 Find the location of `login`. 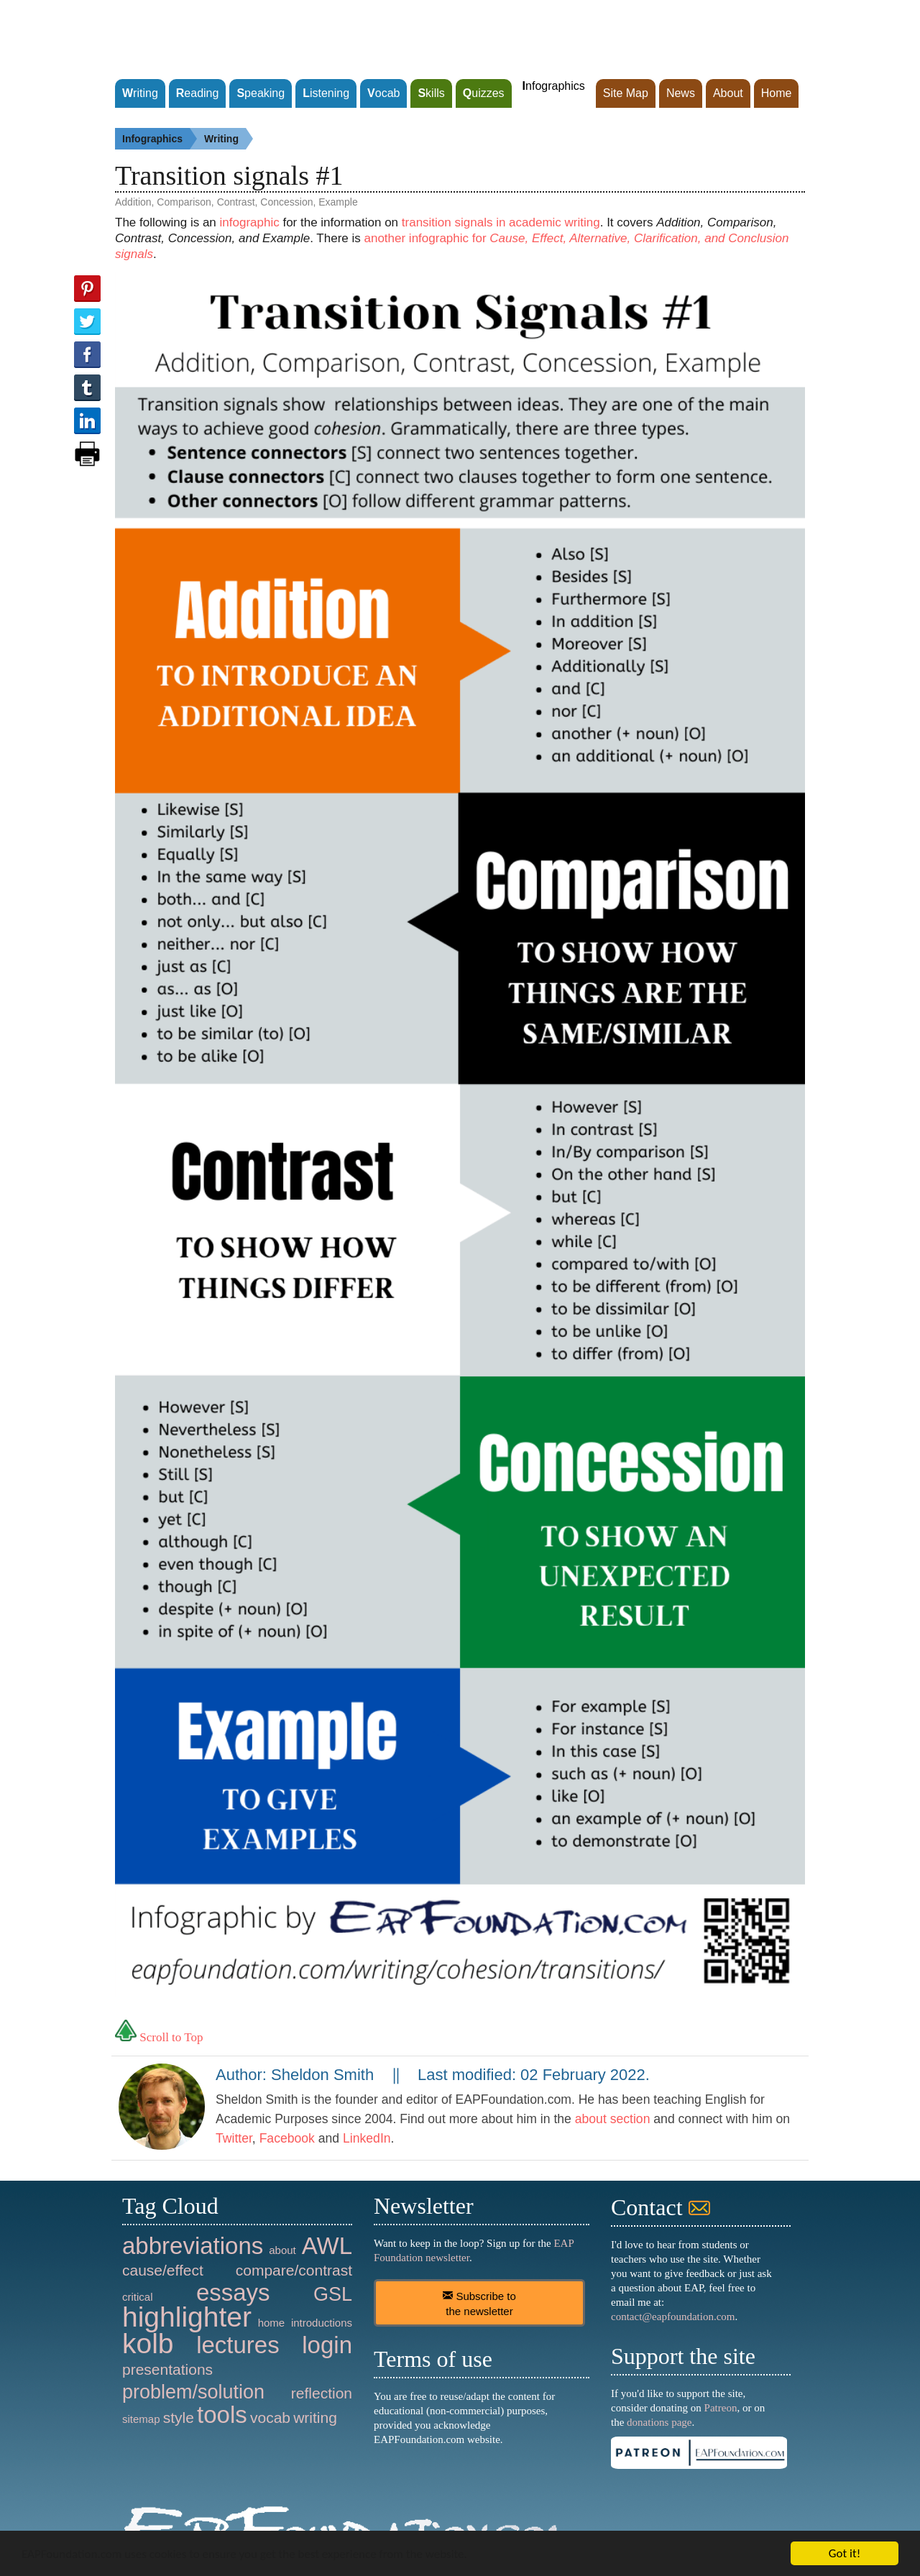

login is located at coordinates (327, 2345).